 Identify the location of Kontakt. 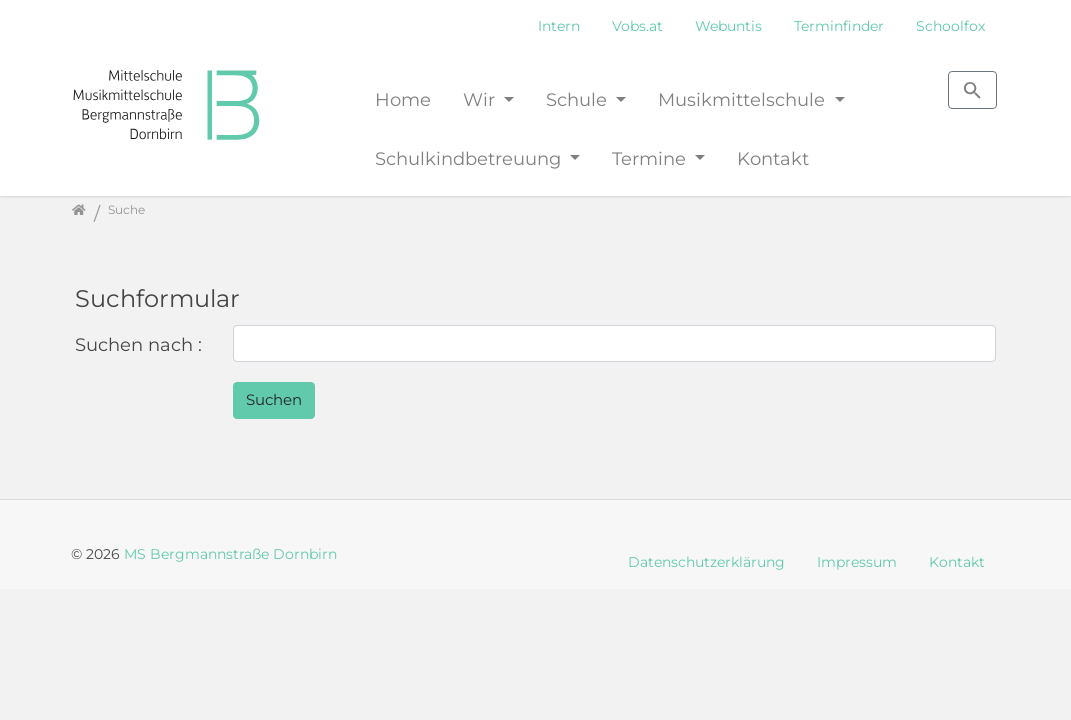
(773, 158).